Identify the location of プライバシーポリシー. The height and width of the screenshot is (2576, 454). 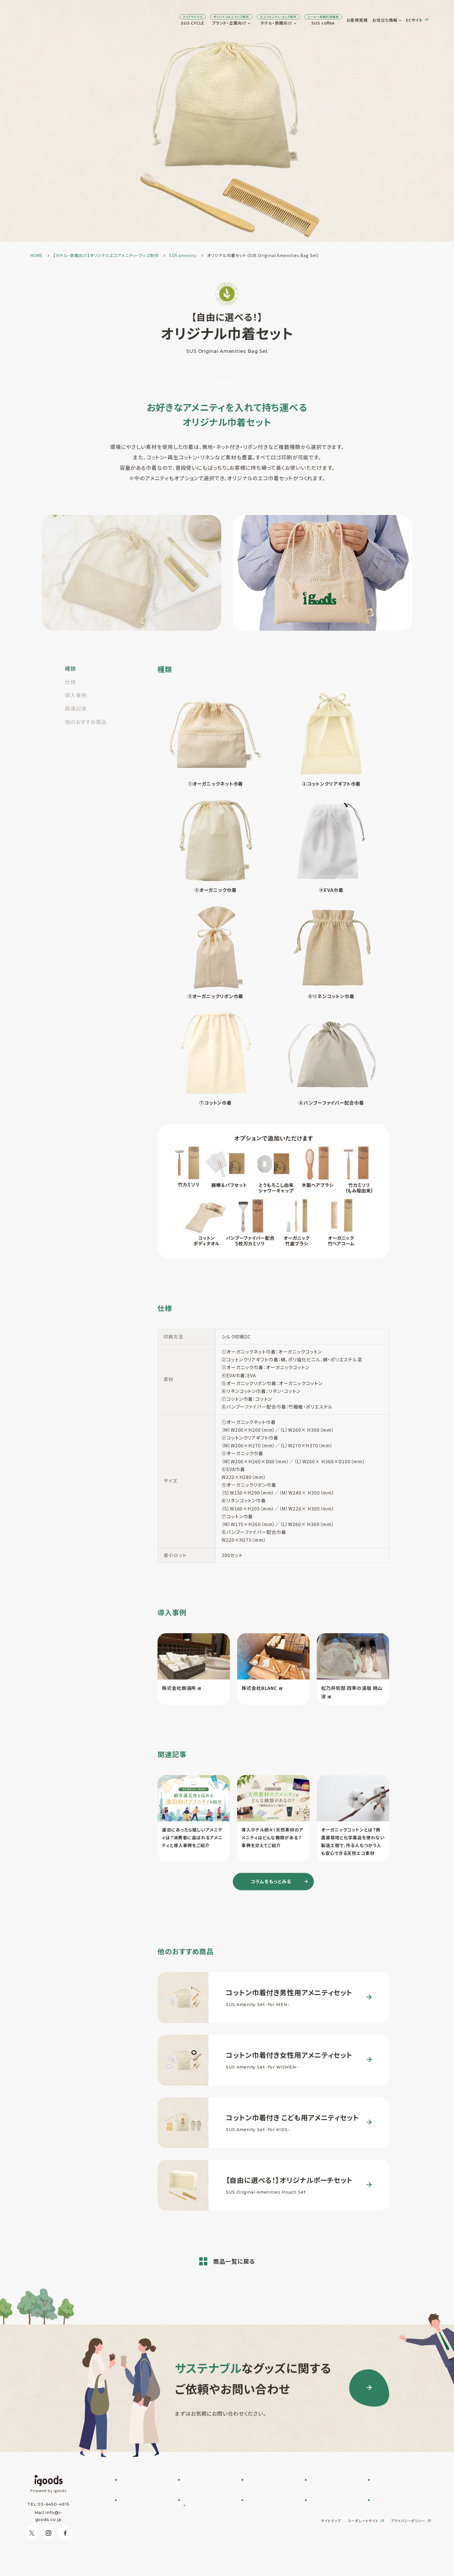
(408, 2551).